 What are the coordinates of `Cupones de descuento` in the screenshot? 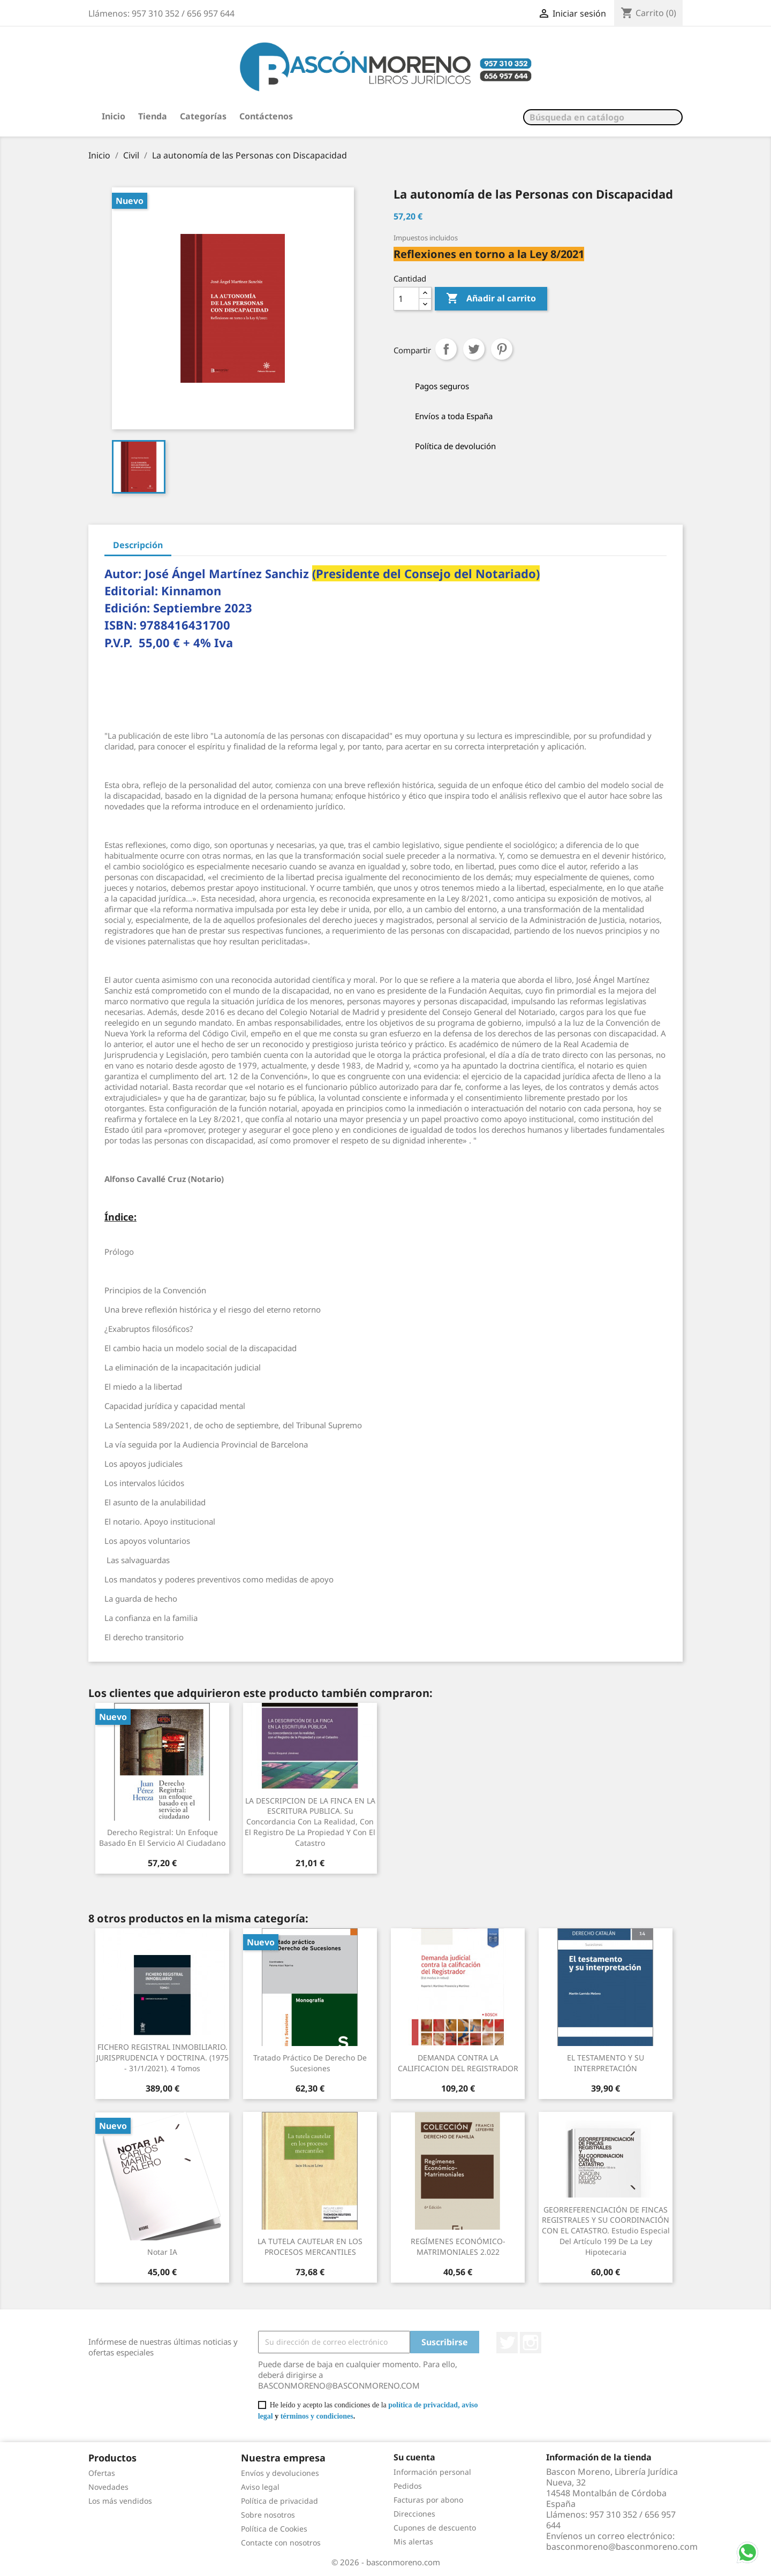 It's located at (435, 2527).